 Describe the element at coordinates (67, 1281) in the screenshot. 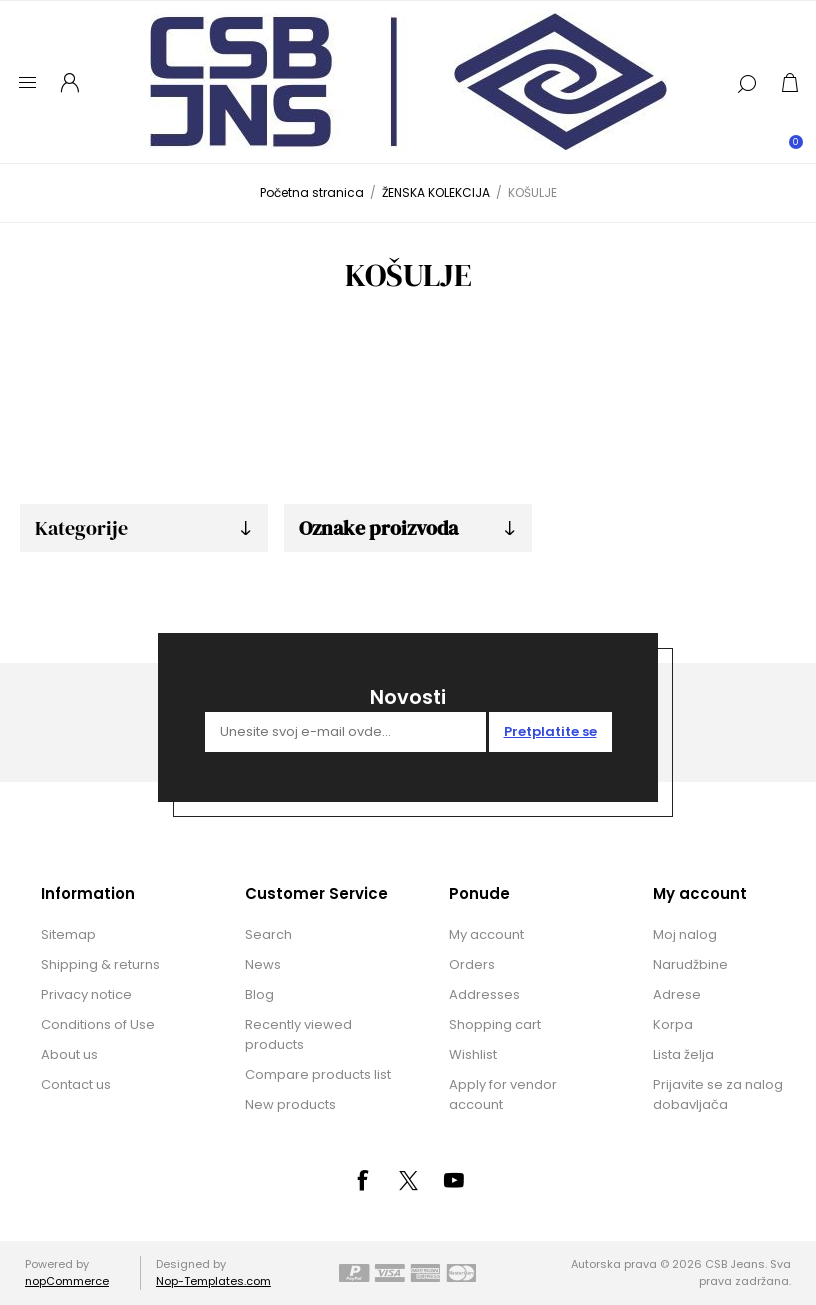

I see `nopCommerce` at that location.